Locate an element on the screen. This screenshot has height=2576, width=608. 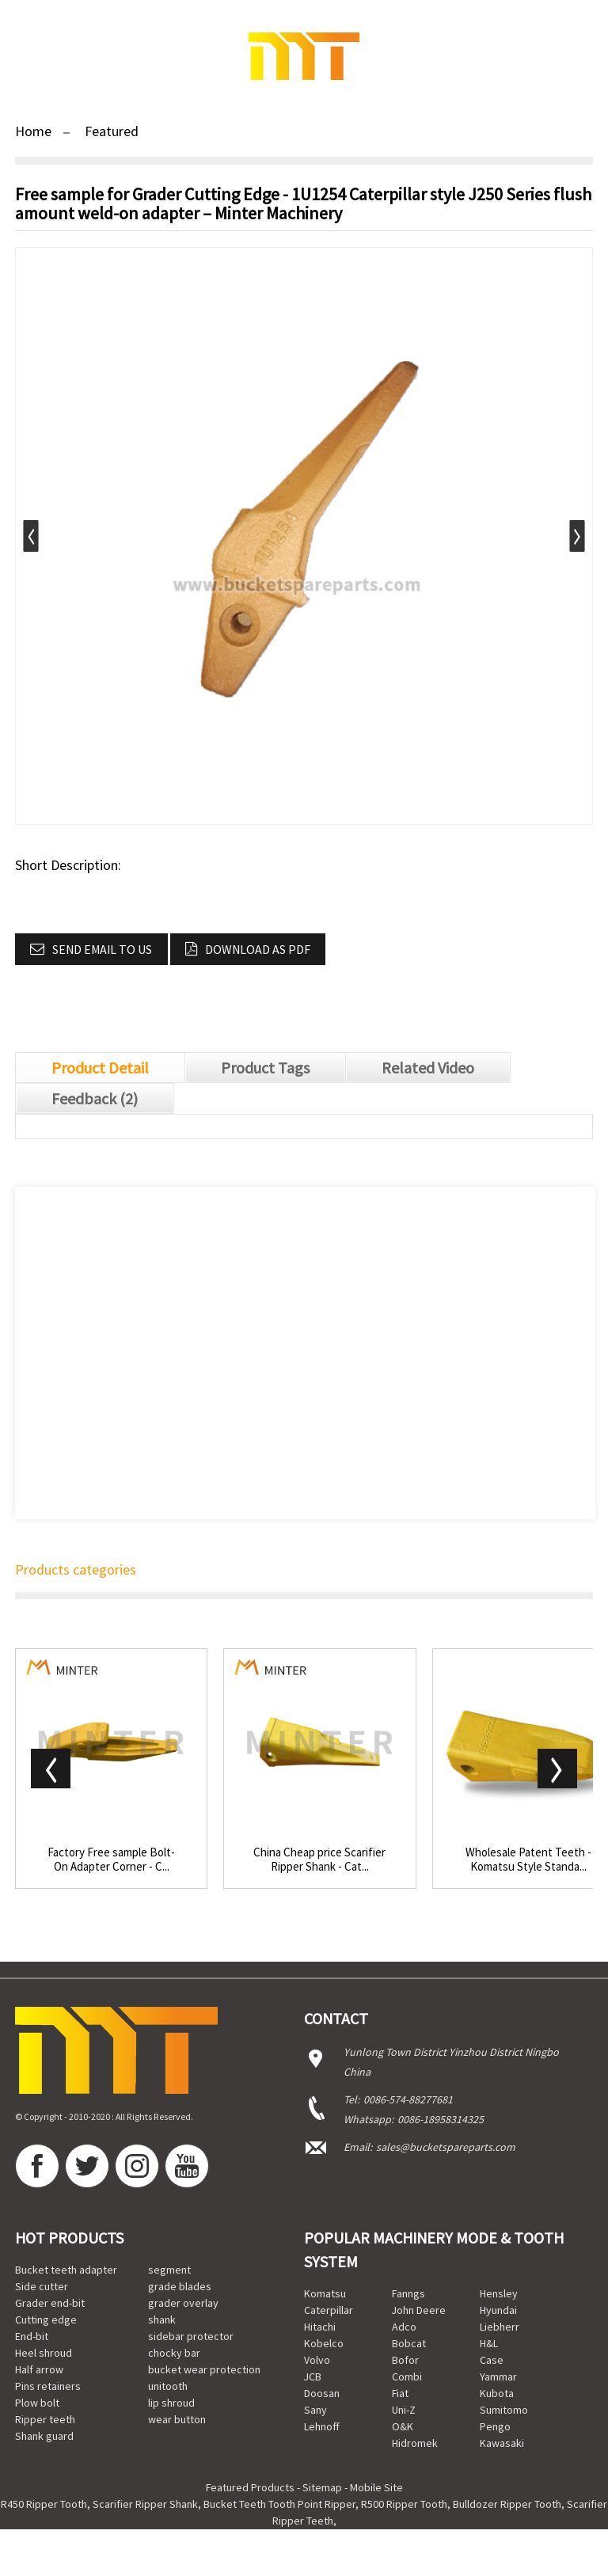
bucket wear protection is located at coordinates (204, 2369).